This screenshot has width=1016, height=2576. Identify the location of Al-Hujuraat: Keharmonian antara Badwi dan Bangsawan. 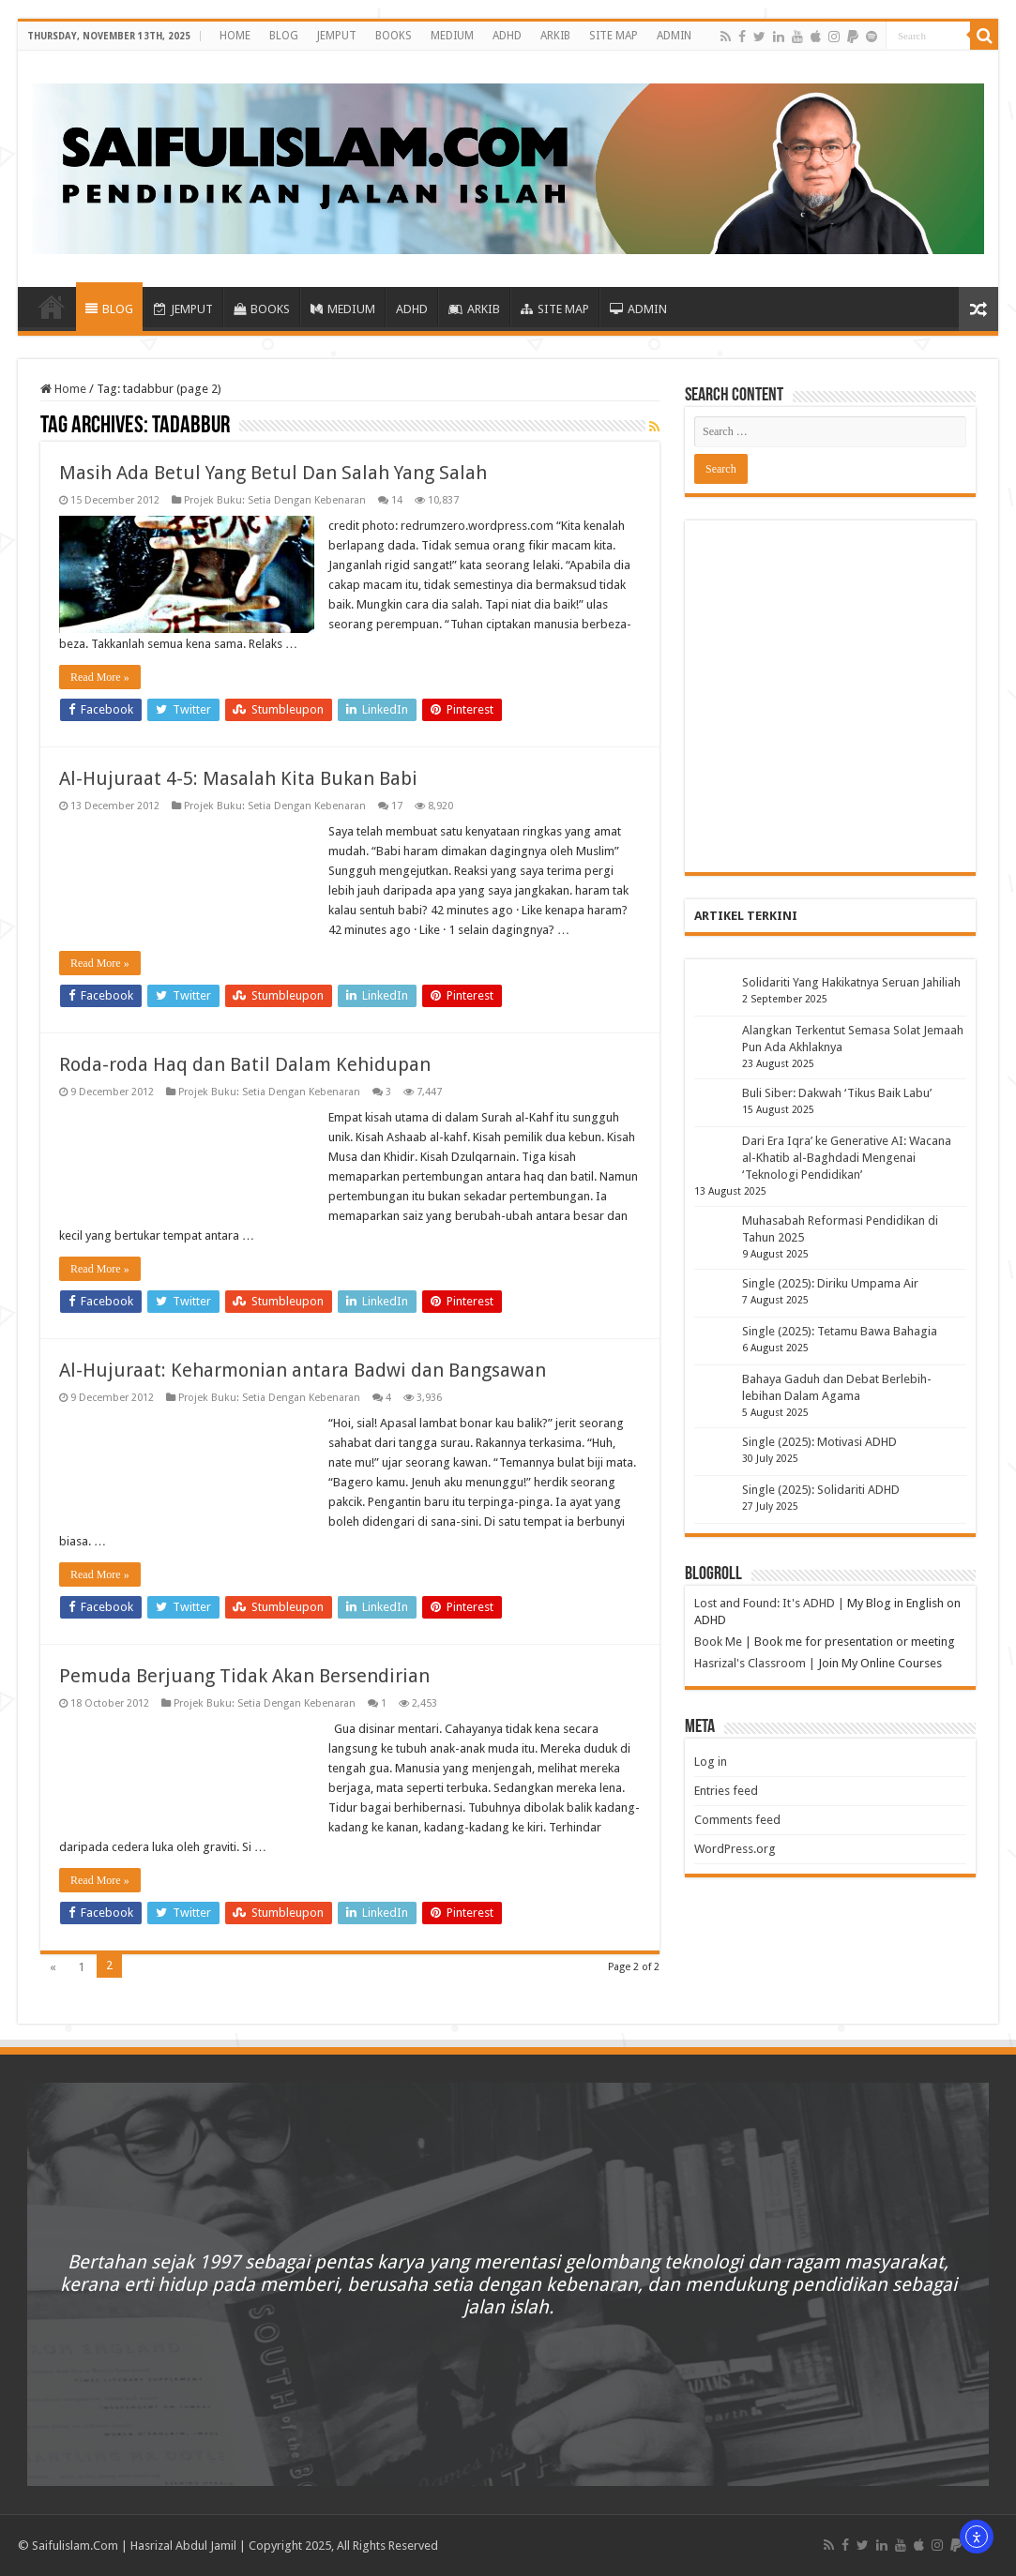
(302, 1370).